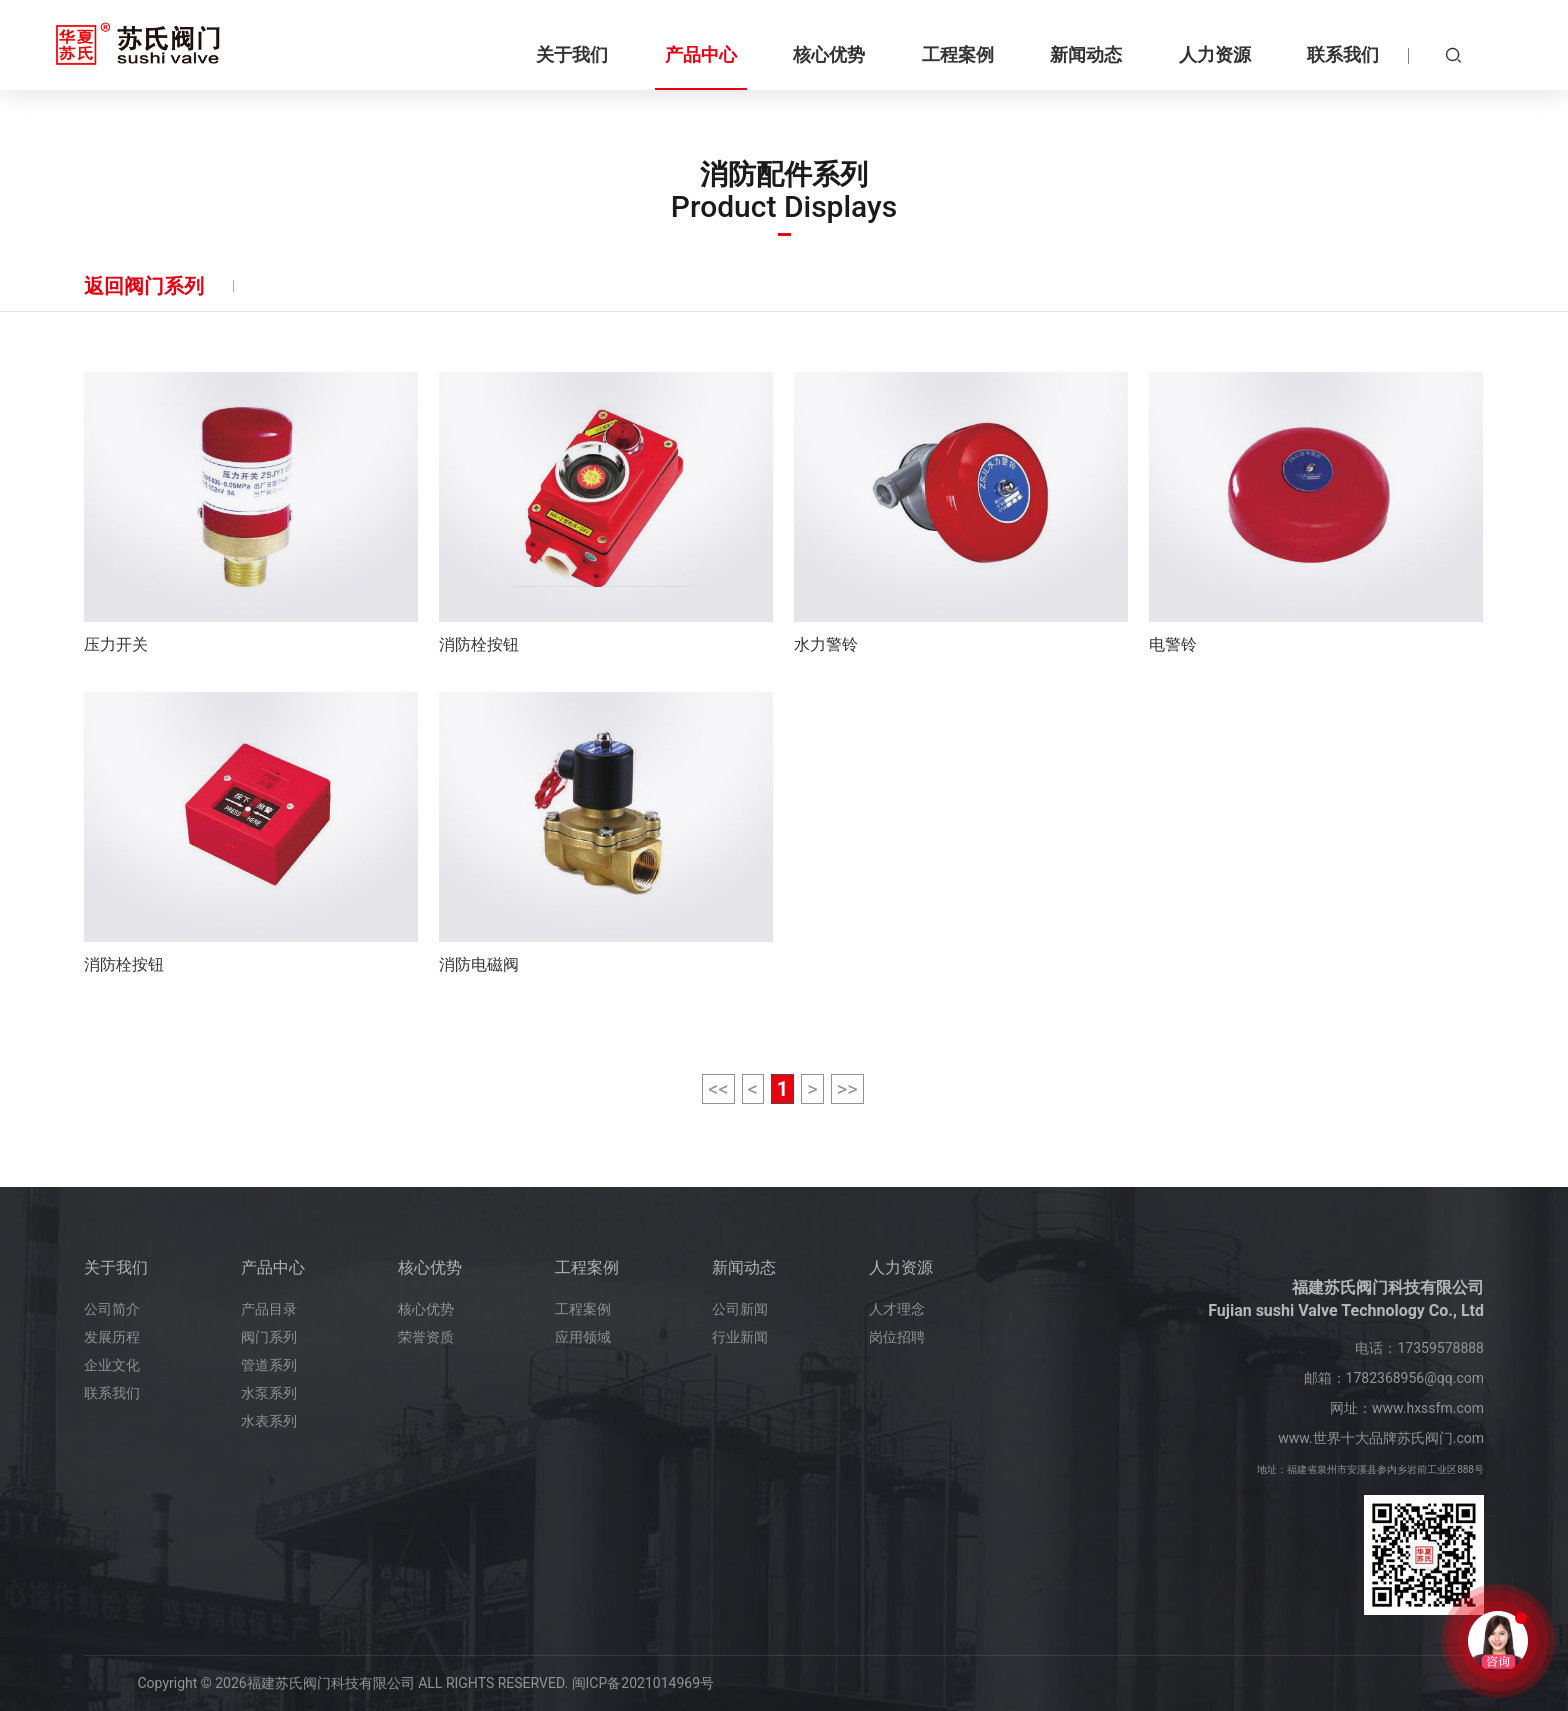 The height and width of the screenshot is (1711, 1568). Describe the element at coordinates (269, 1393) in the screenshot. I see `水泵系列` at that location.